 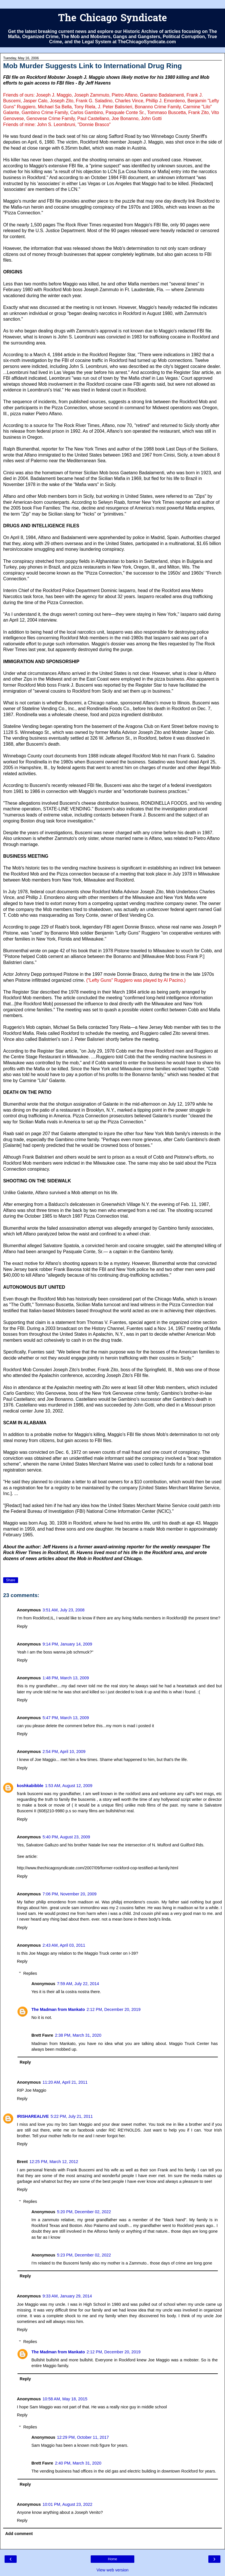 I want to click on 2:38 PM, March 31, 2020, so click(x=78, y=2035).